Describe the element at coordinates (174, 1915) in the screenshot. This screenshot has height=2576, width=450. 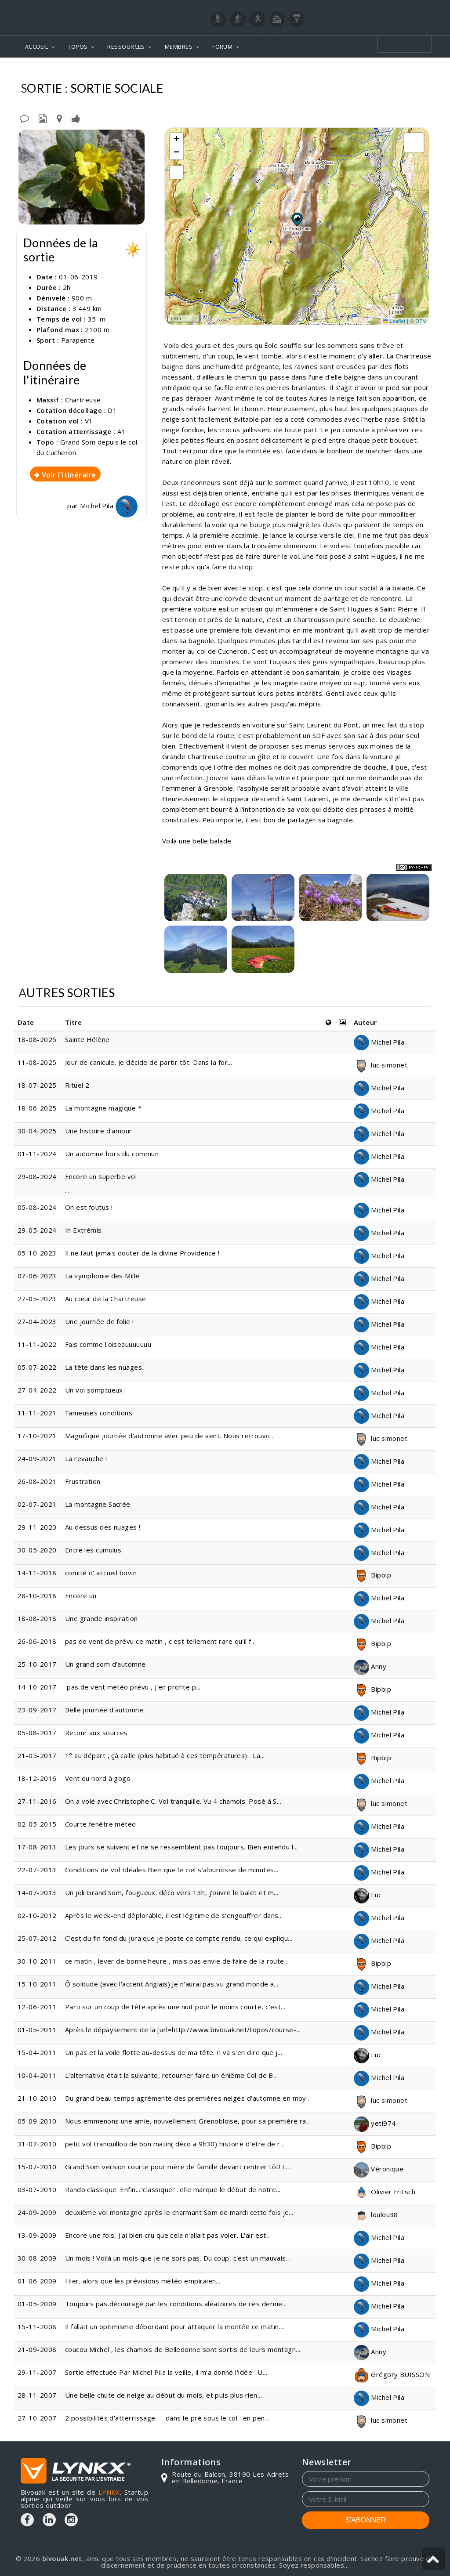
I see `Après le week-end déplorable, il est légitime de s'engouffrer dans...` at that location.